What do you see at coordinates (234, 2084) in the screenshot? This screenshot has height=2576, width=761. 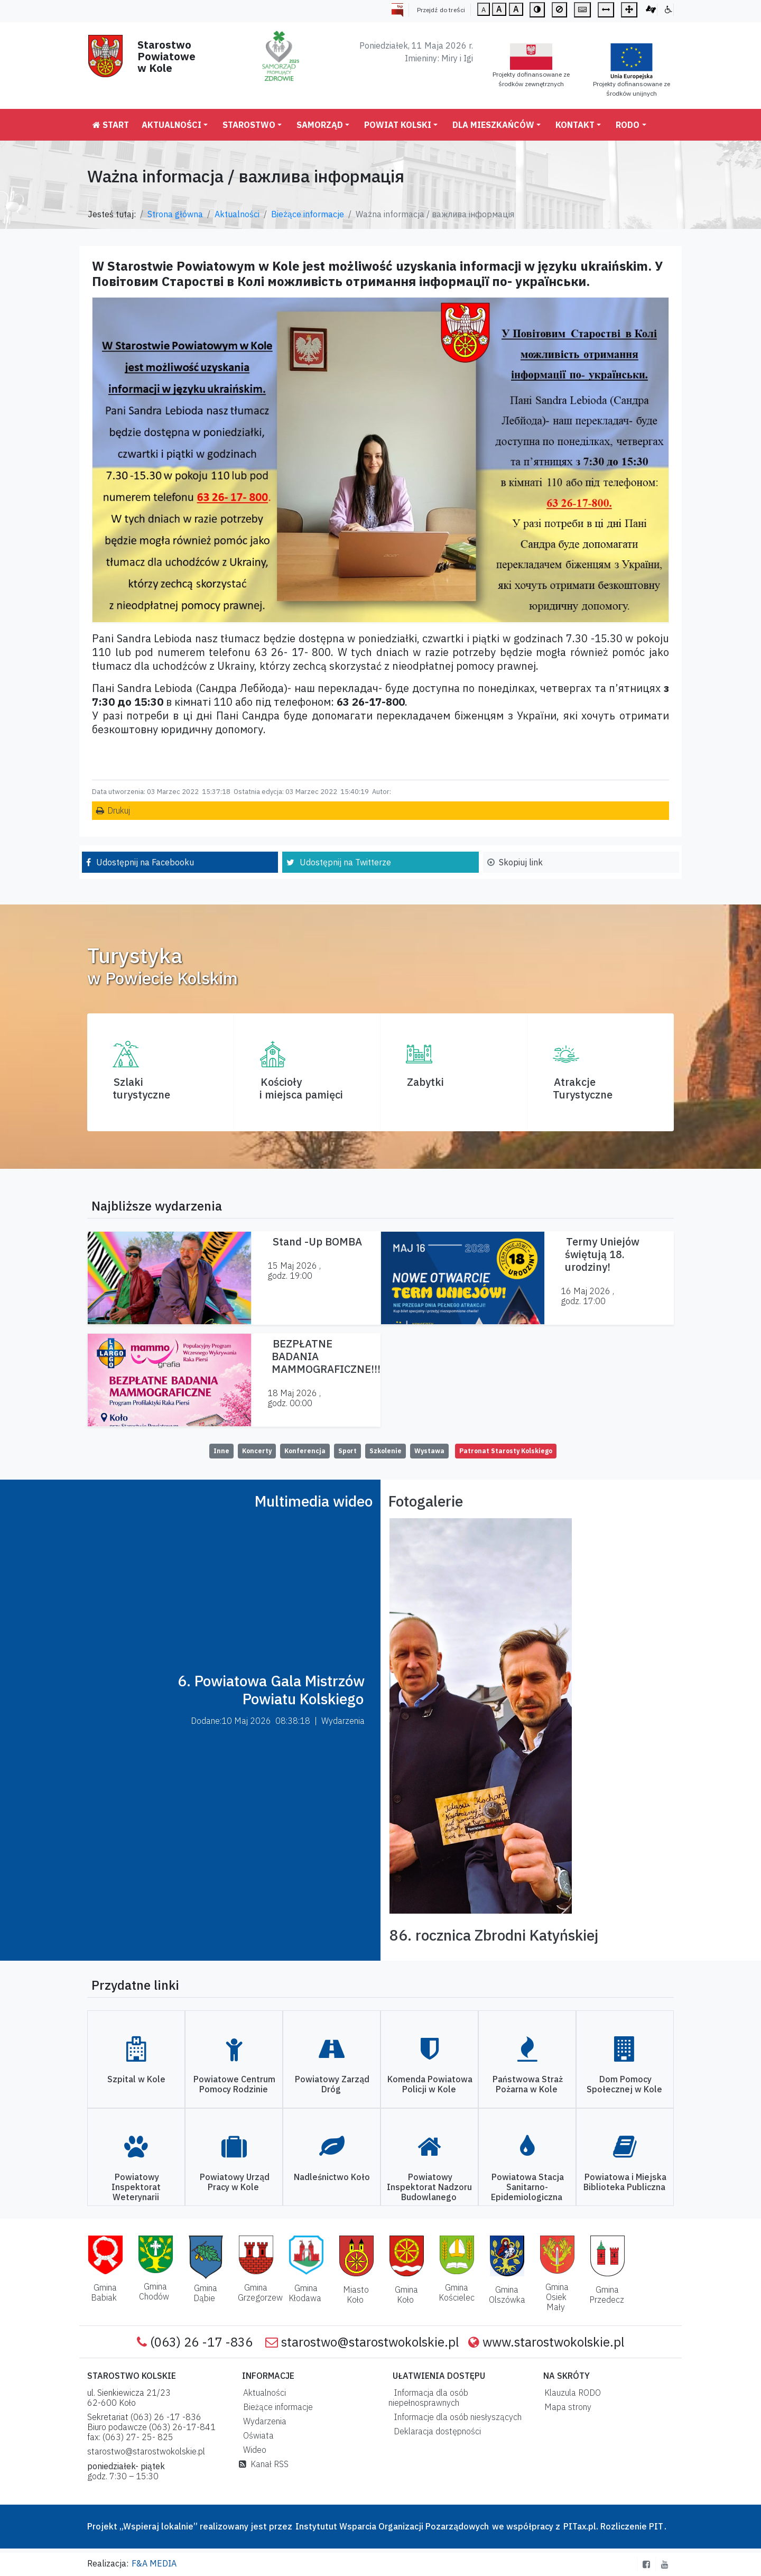 I see `Powiatowe Centrum Pomocy Rodzinie` at bounding box center [234, 2084].